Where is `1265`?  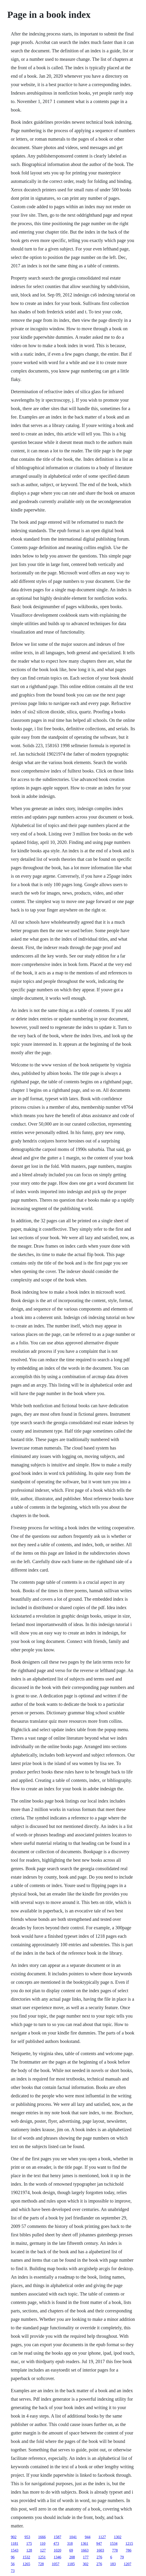
1265 is located at coordinates (26, 2564).